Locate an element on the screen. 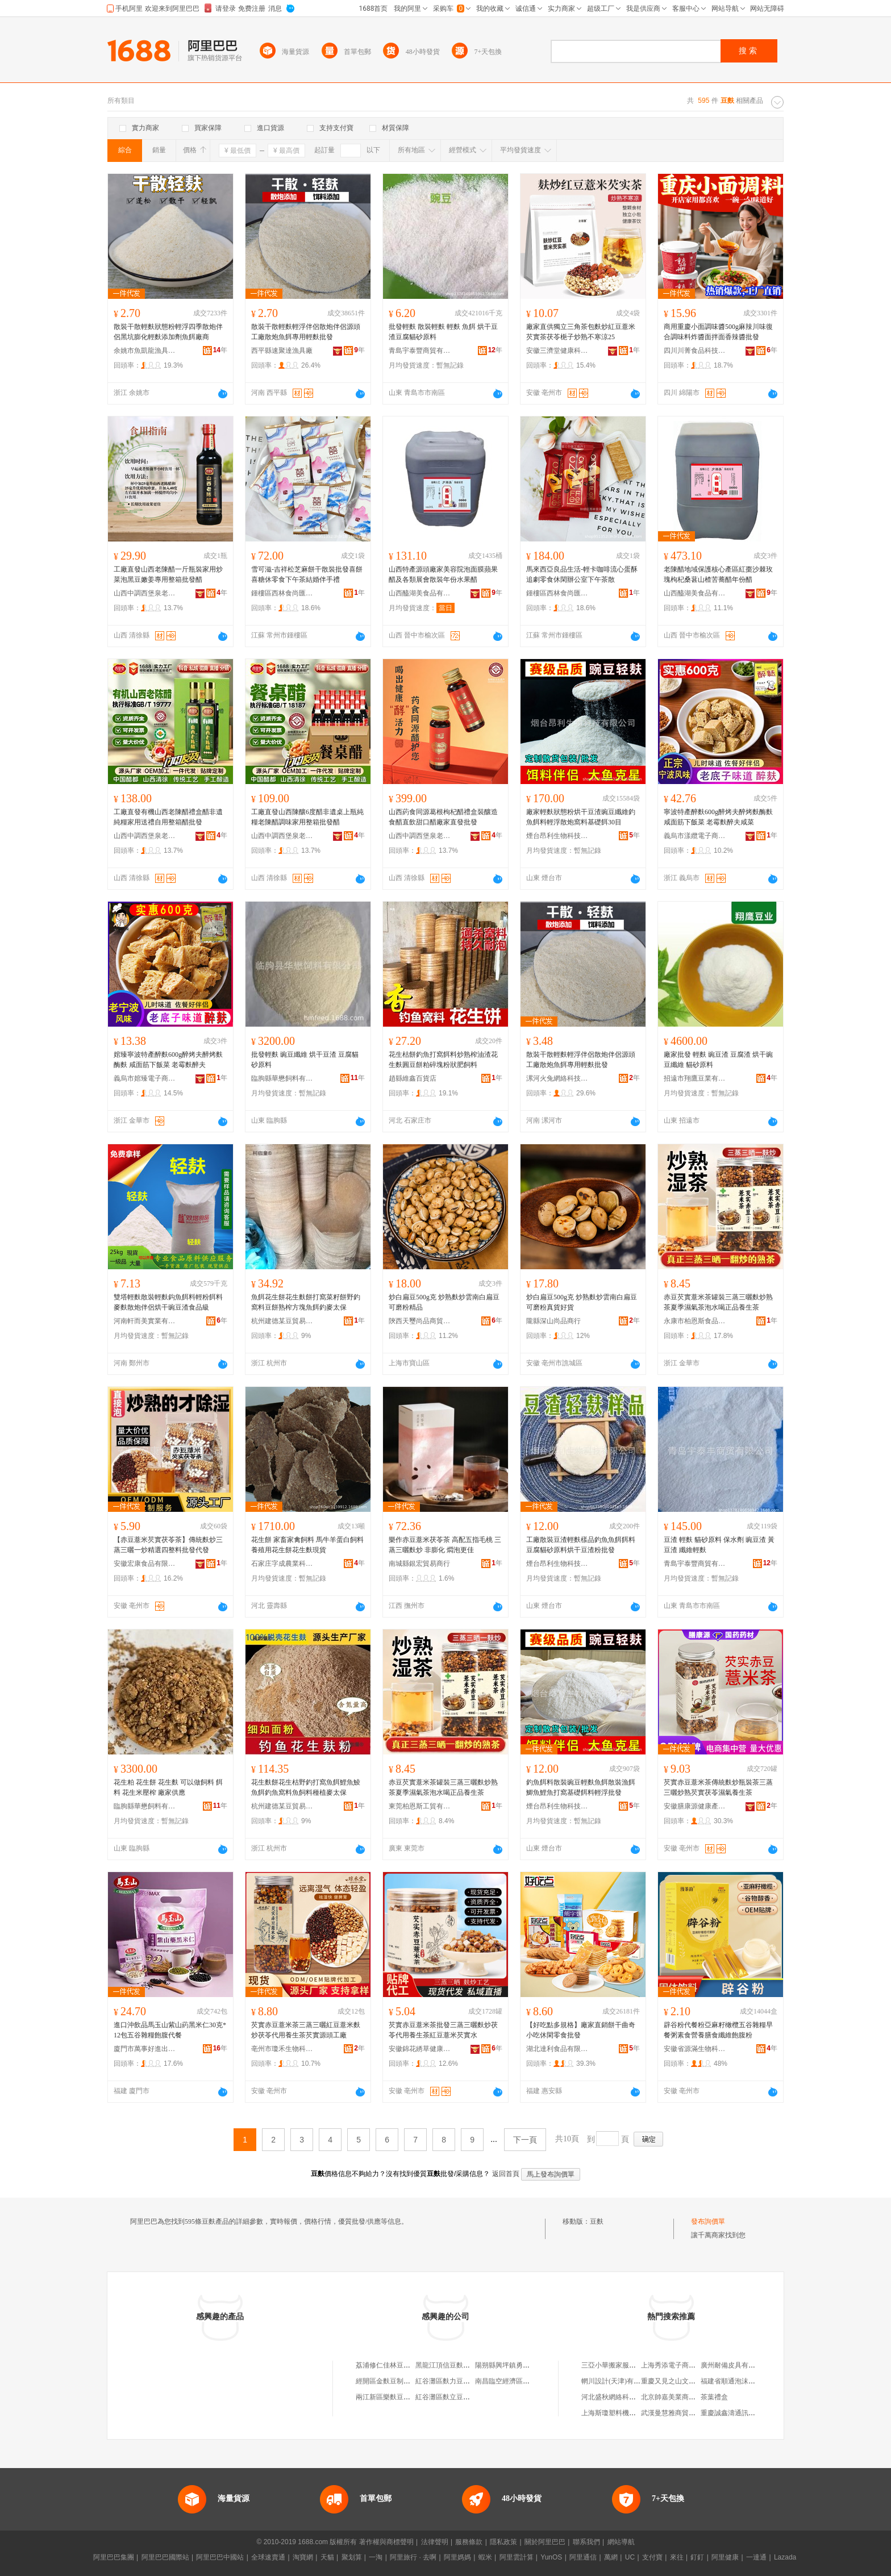 This screenshot has height=2576, width=891. 花生枯餅釣魚打窩餌料炒熟榨油渣花生麩圓豆餅粕碎塊粉狀肥飼料 is located at coordinates (443, 1060).